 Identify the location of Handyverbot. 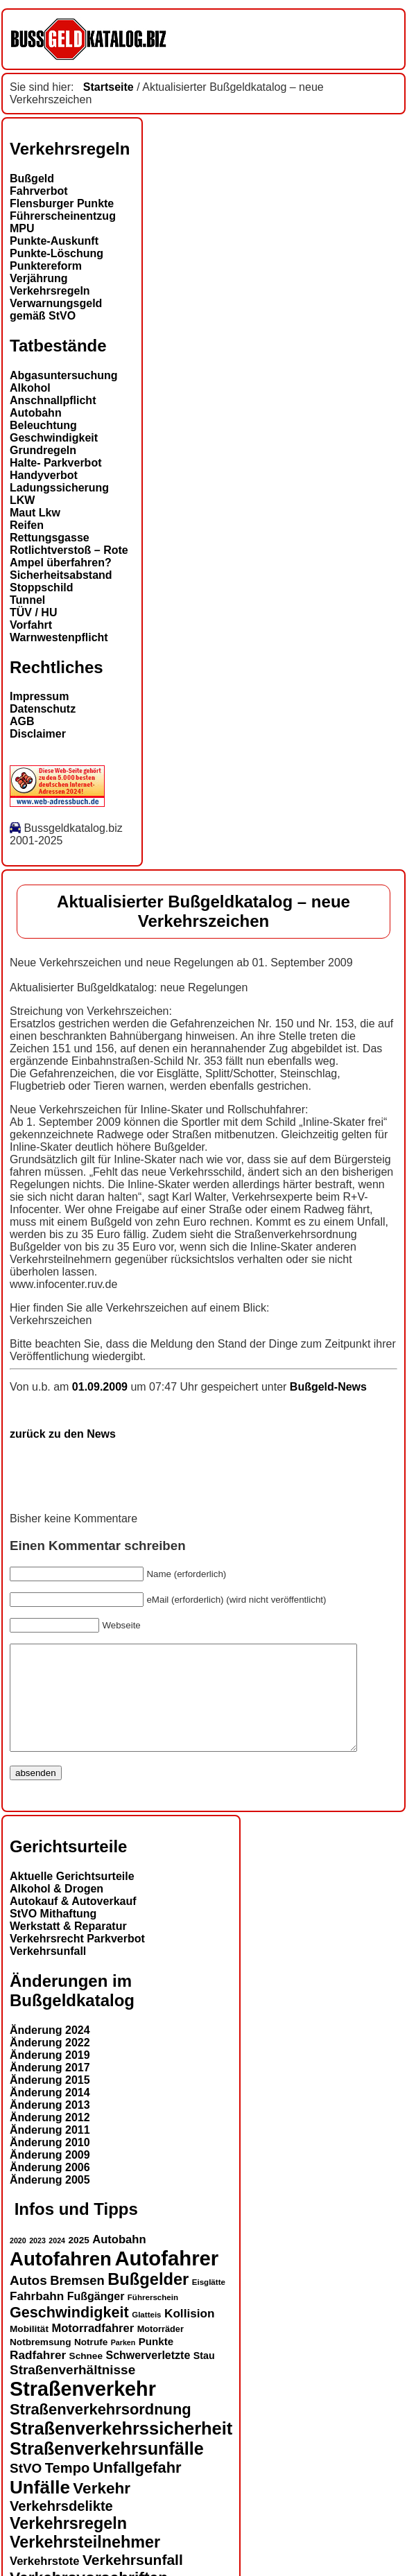
(44, 475).